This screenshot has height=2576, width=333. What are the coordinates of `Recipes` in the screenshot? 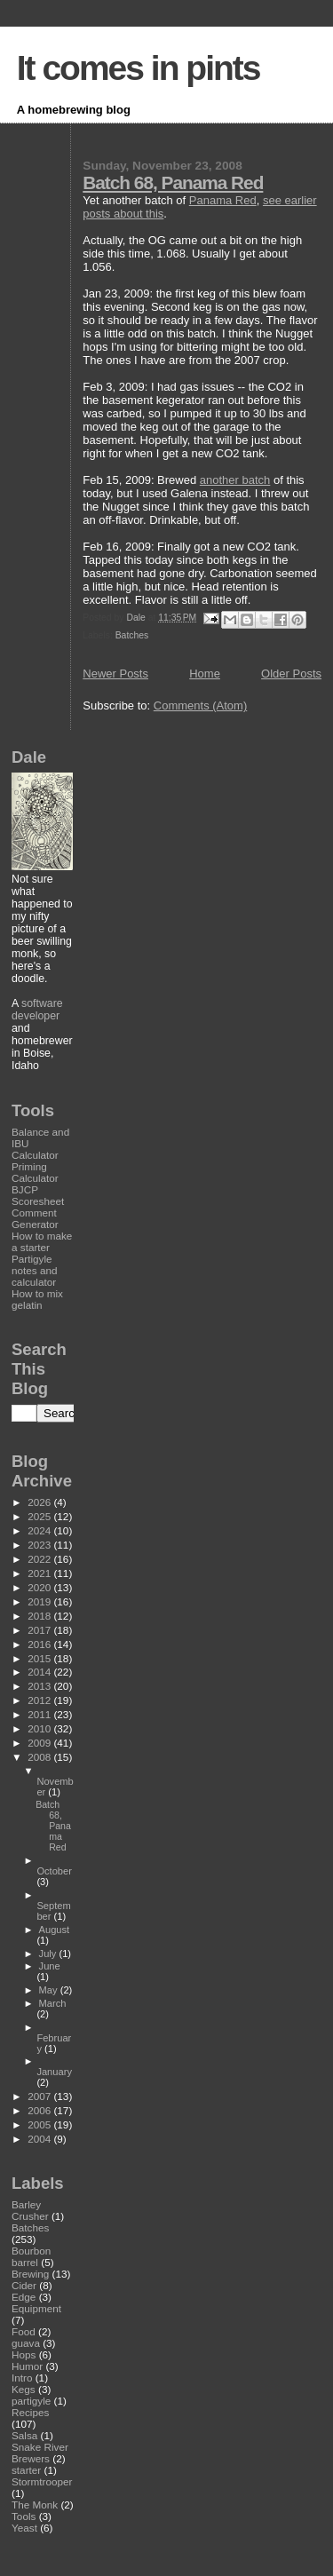 It's located at (30, 2412).